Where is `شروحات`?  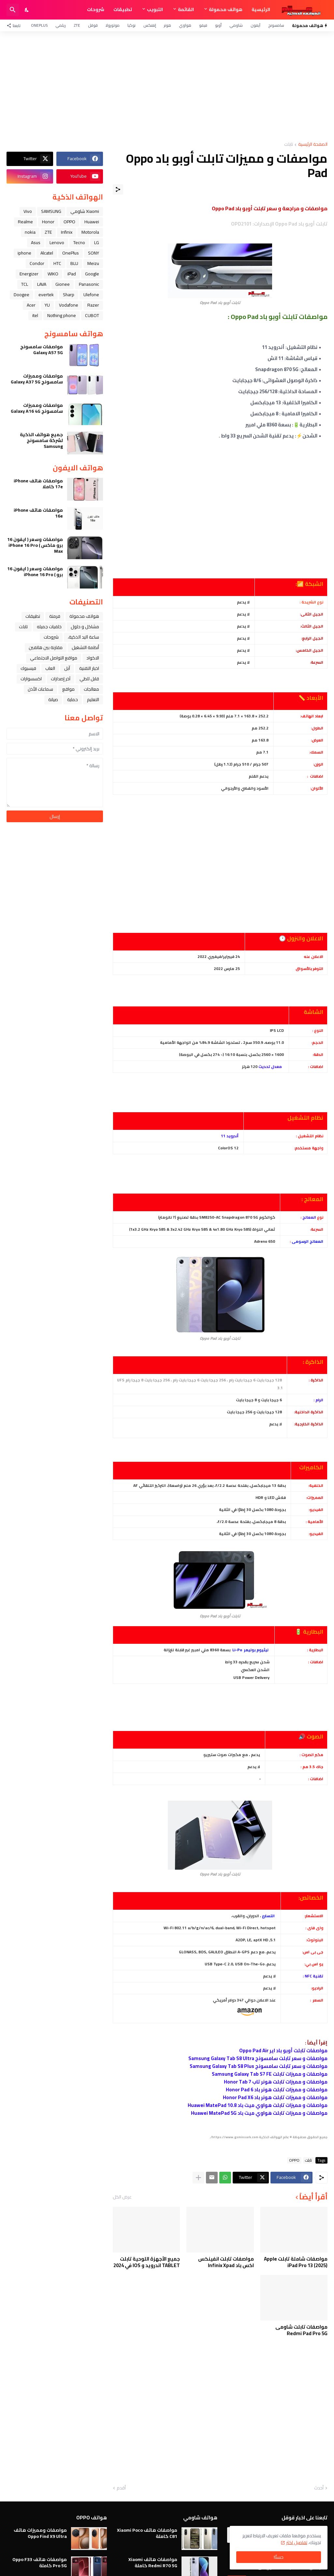 شروحات is located at coordinates (95, 9).